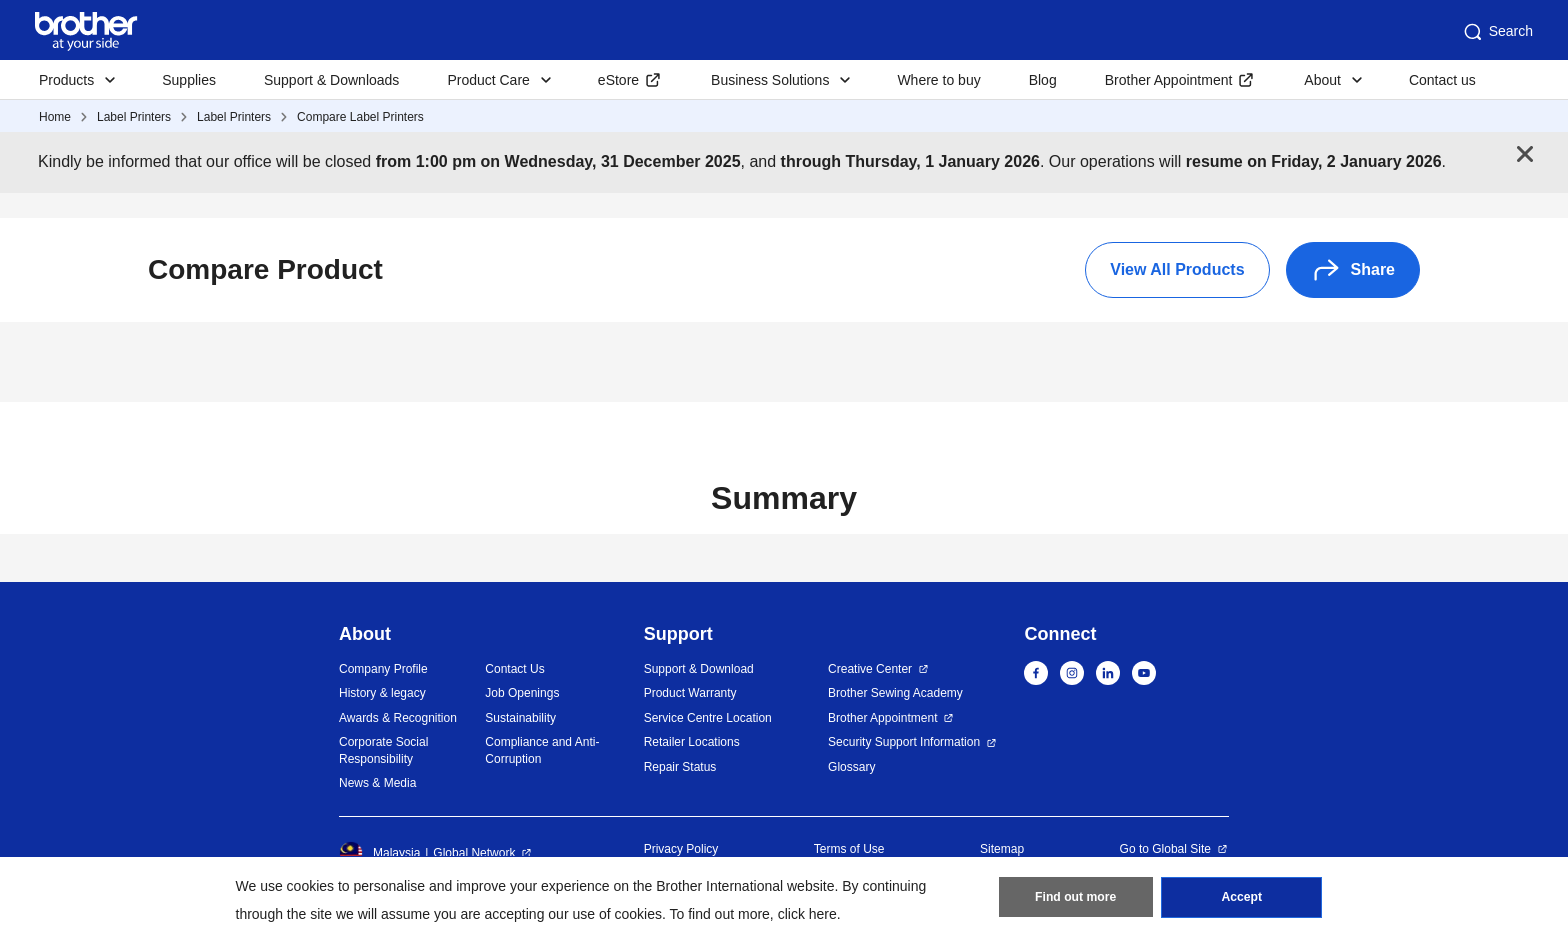 The width and height of the screenshot is (1568, 948). I want to click on View All Products, so click(1177, 269).